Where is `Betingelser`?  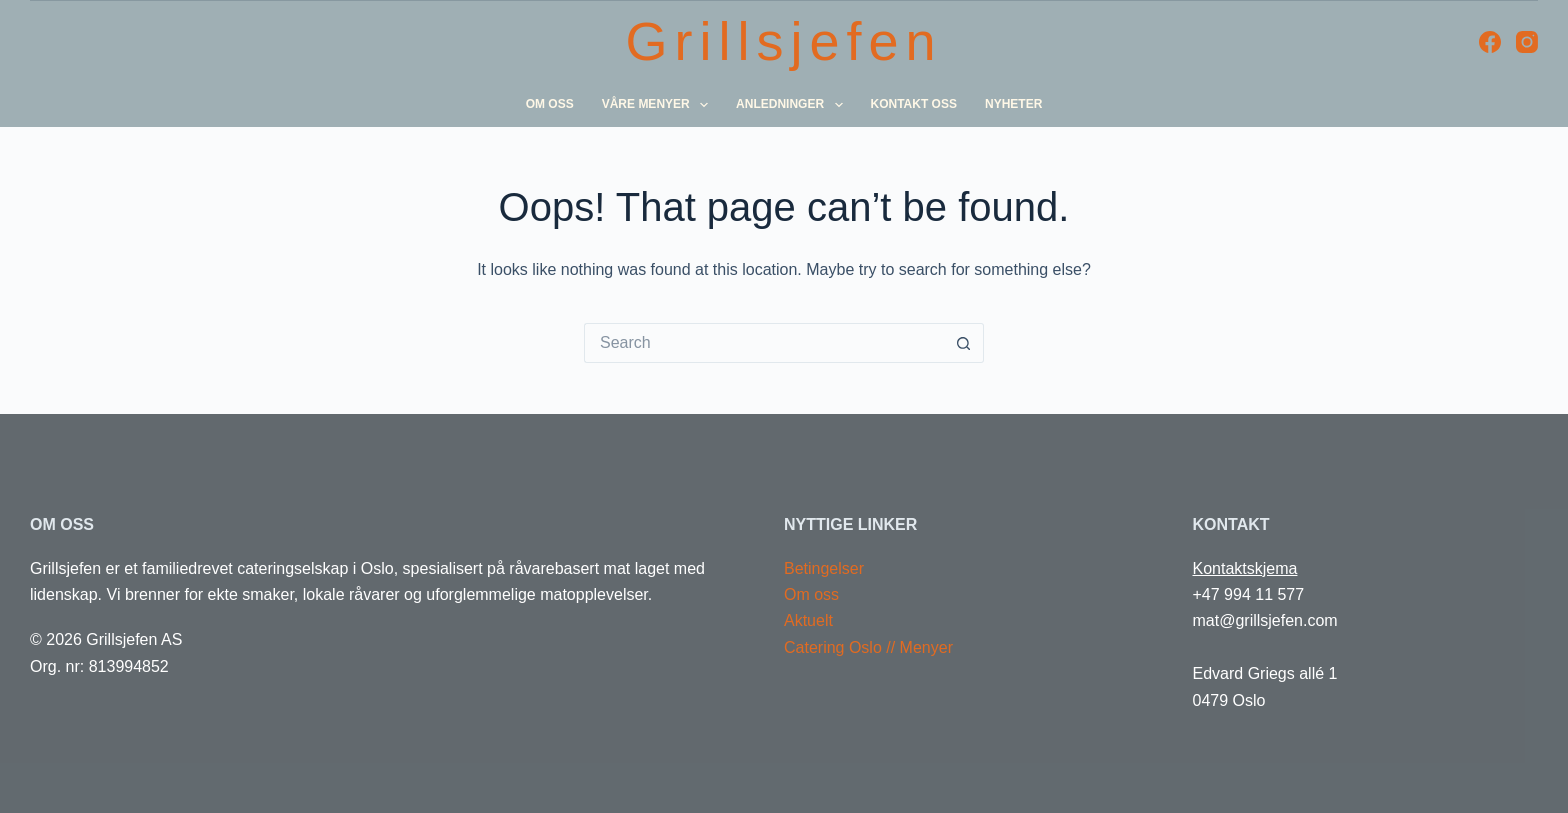 Betingelser is located at coordinates (824, 568).